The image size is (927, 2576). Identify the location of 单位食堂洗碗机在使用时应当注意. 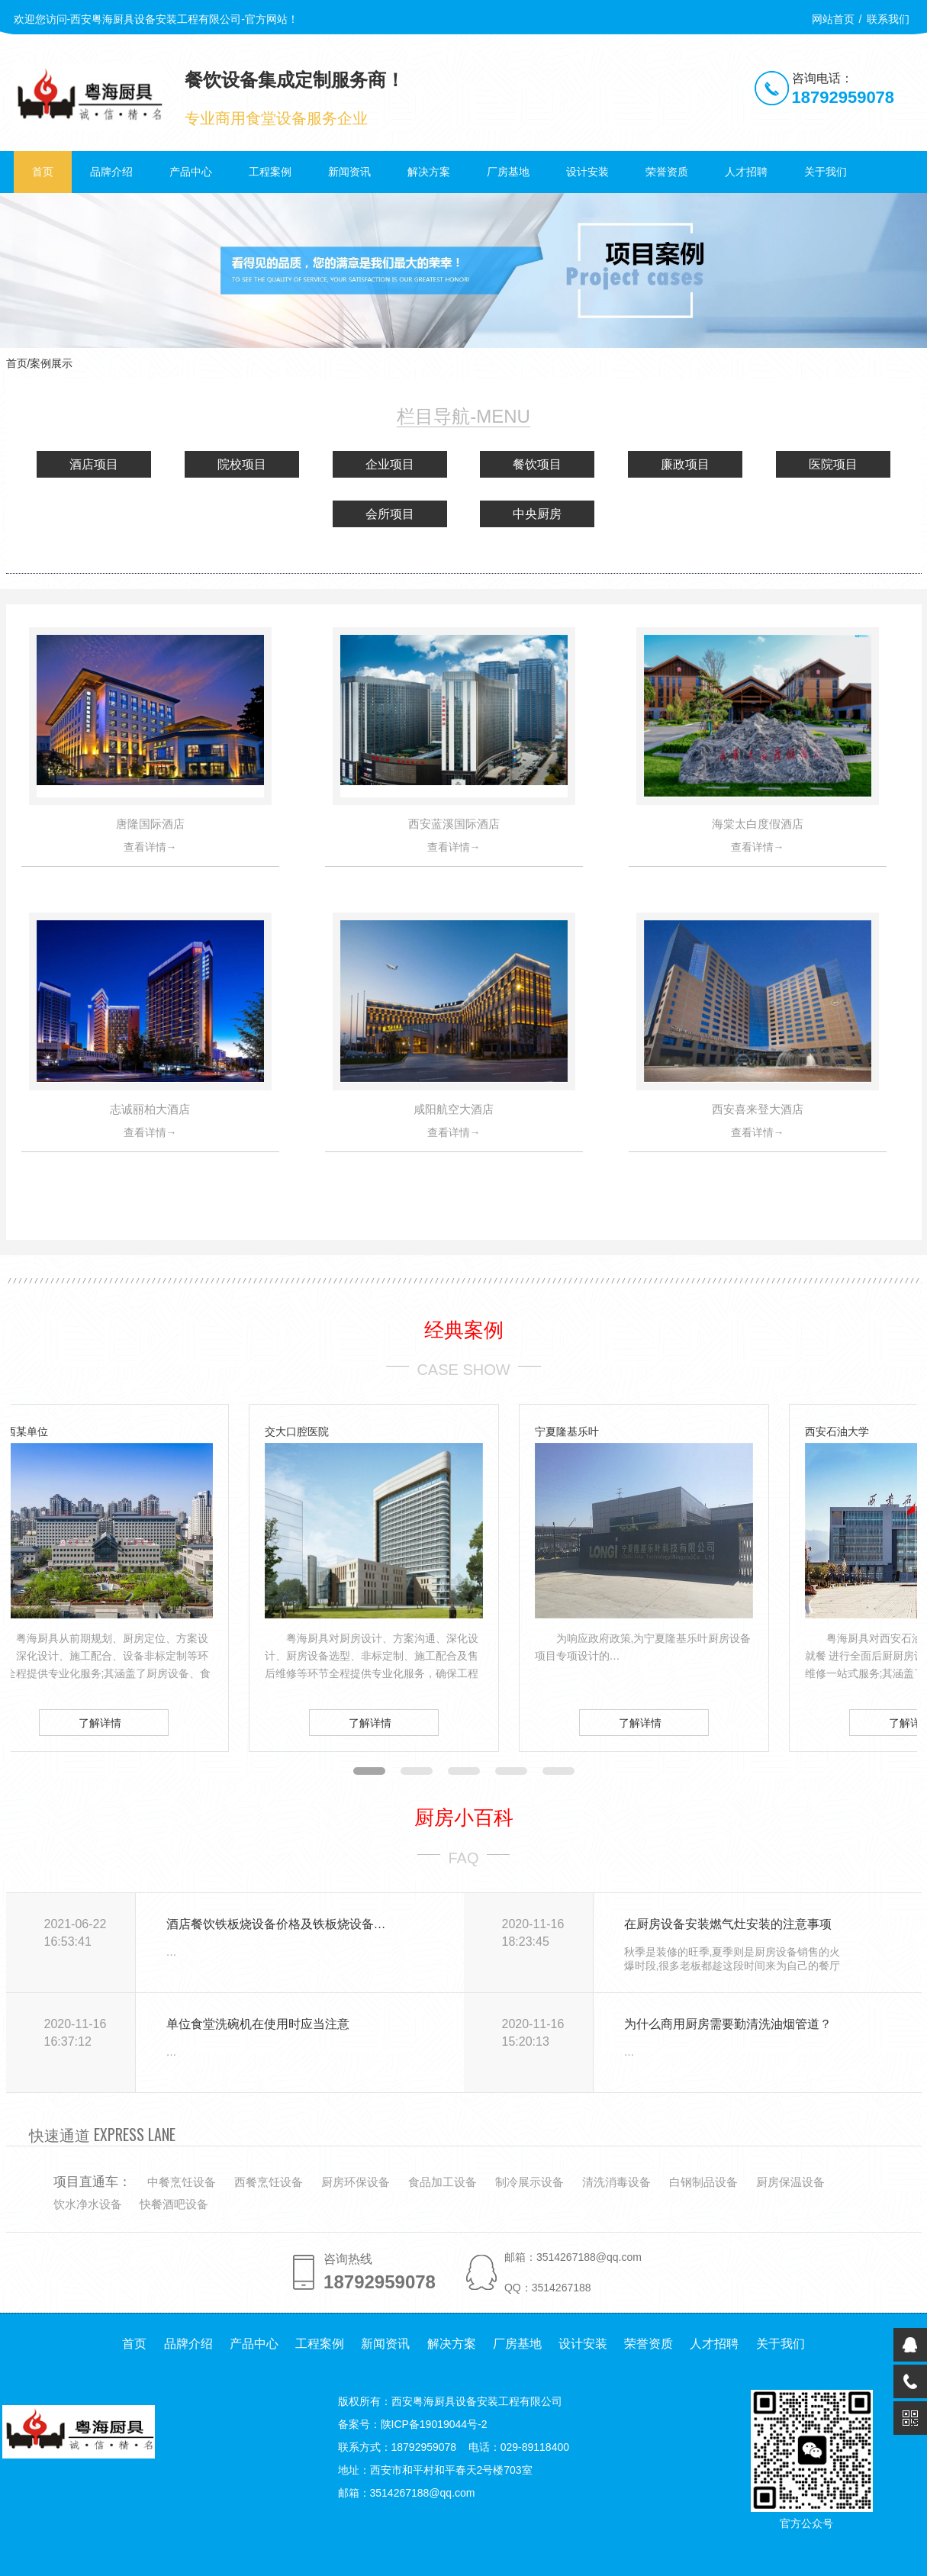
(257, 2023).